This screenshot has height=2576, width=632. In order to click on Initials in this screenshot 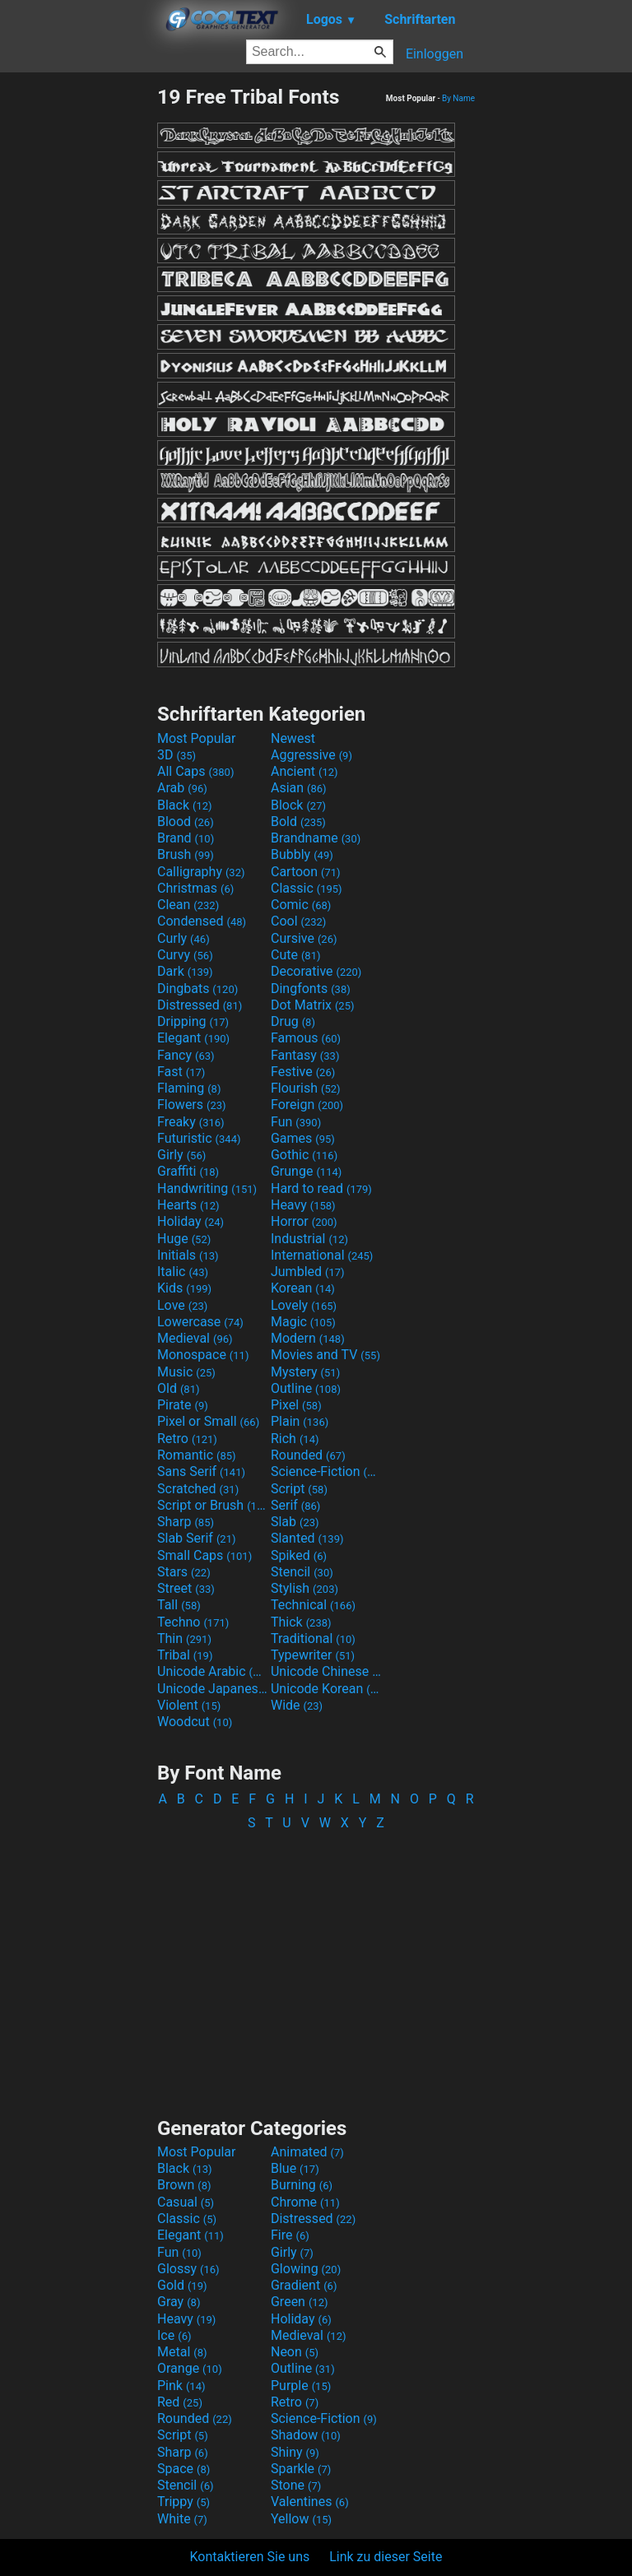, I will do `click(188, 1255)`.